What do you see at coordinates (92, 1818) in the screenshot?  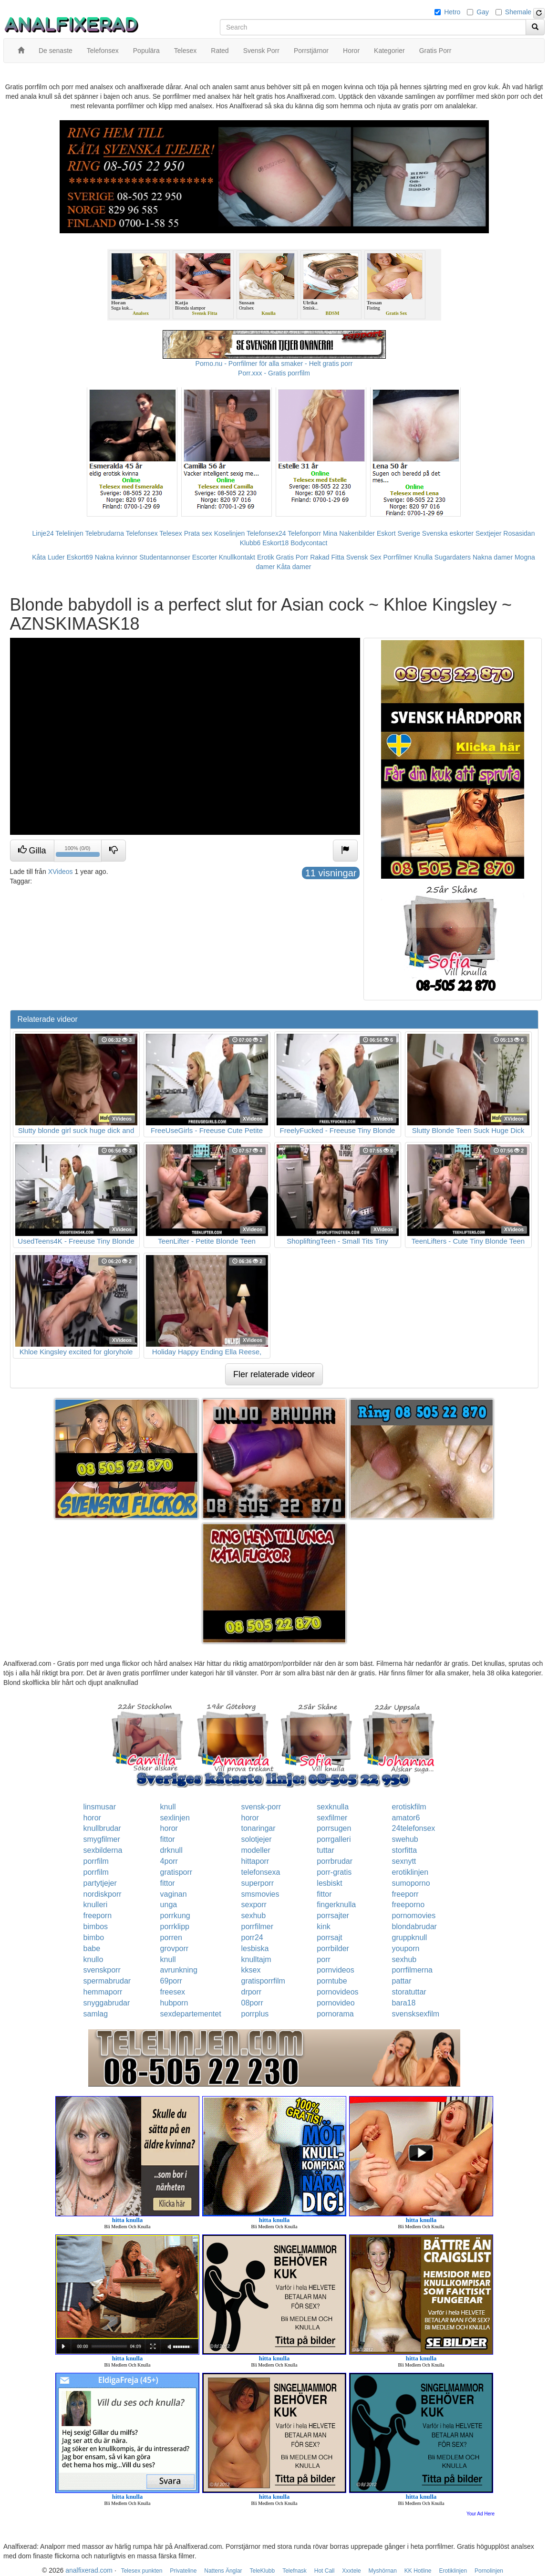 I see `horor` at bounding box center [92, 1818].